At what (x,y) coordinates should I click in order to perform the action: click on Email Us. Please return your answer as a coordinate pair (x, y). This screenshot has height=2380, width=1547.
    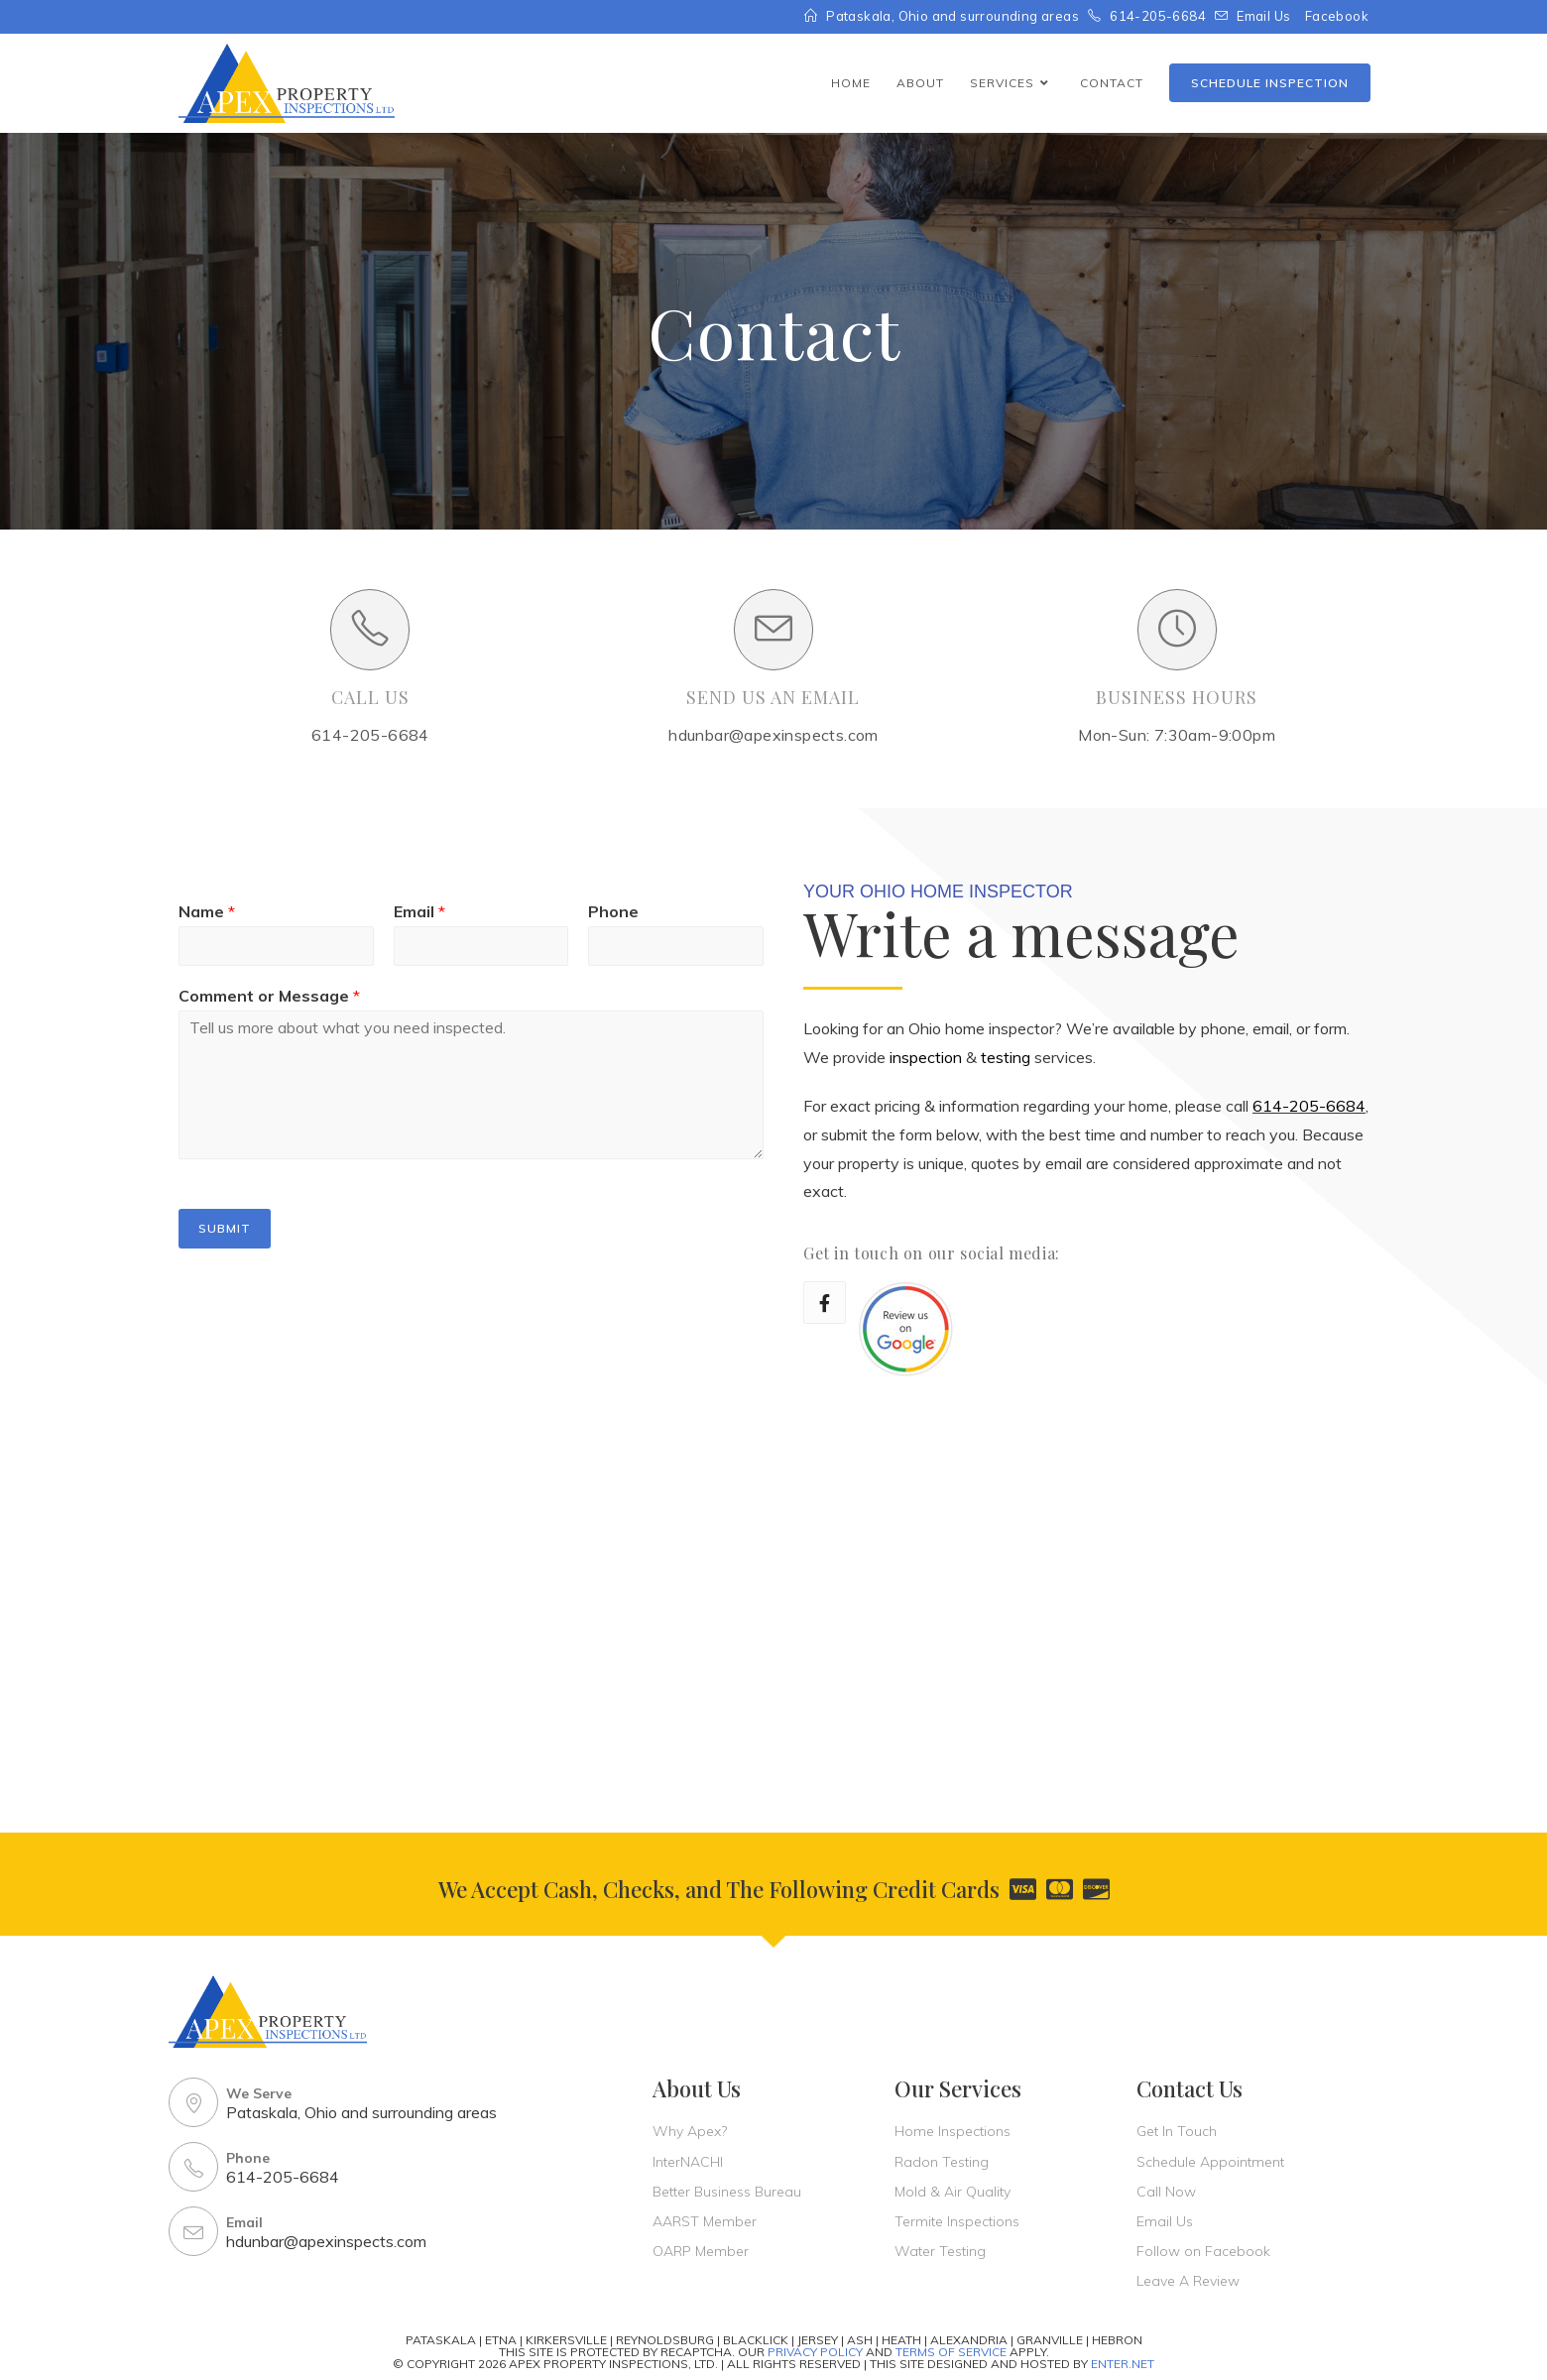
    Looking at the image, I should click on (1263, 16).